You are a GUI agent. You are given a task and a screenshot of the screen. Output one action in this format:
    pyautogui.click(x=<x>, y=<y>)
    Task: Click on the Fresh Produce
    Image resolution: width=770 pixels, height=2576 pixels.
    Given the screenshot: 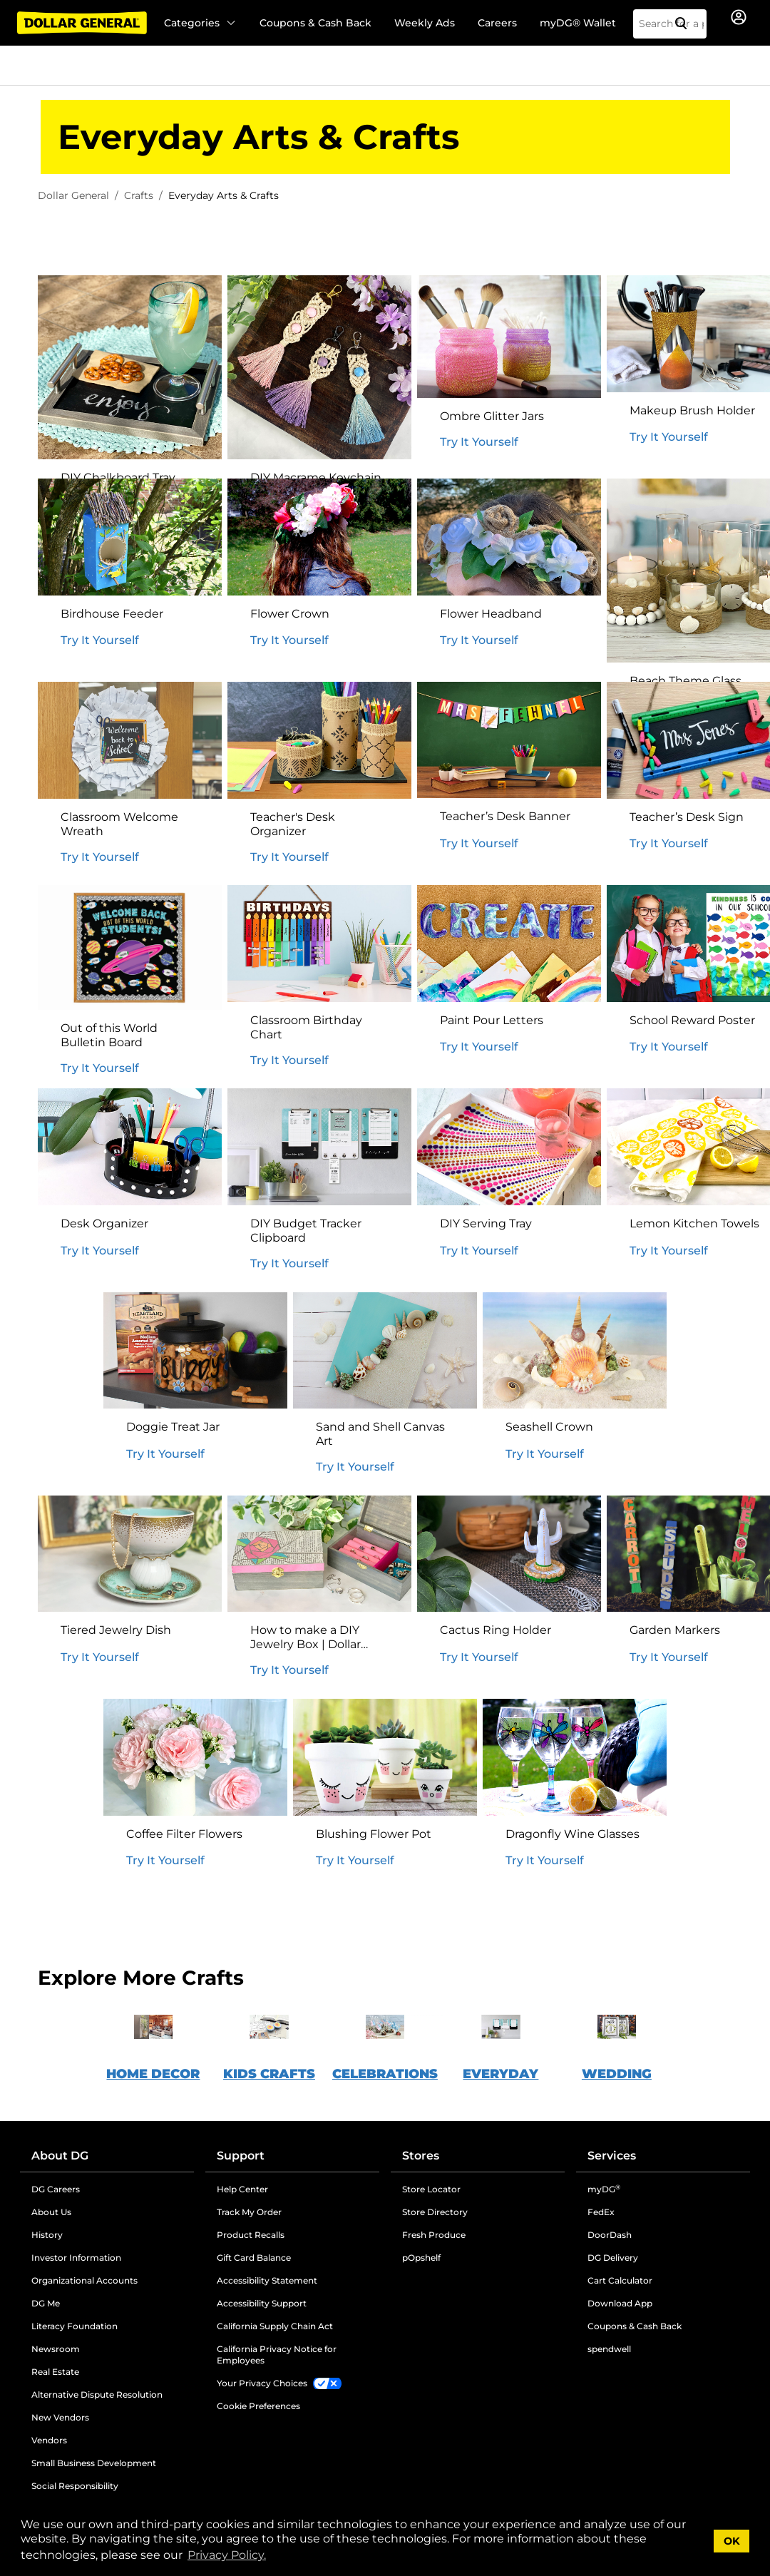 What is the action you would take?
    pyautogui.click(x=434, y=2234)
    